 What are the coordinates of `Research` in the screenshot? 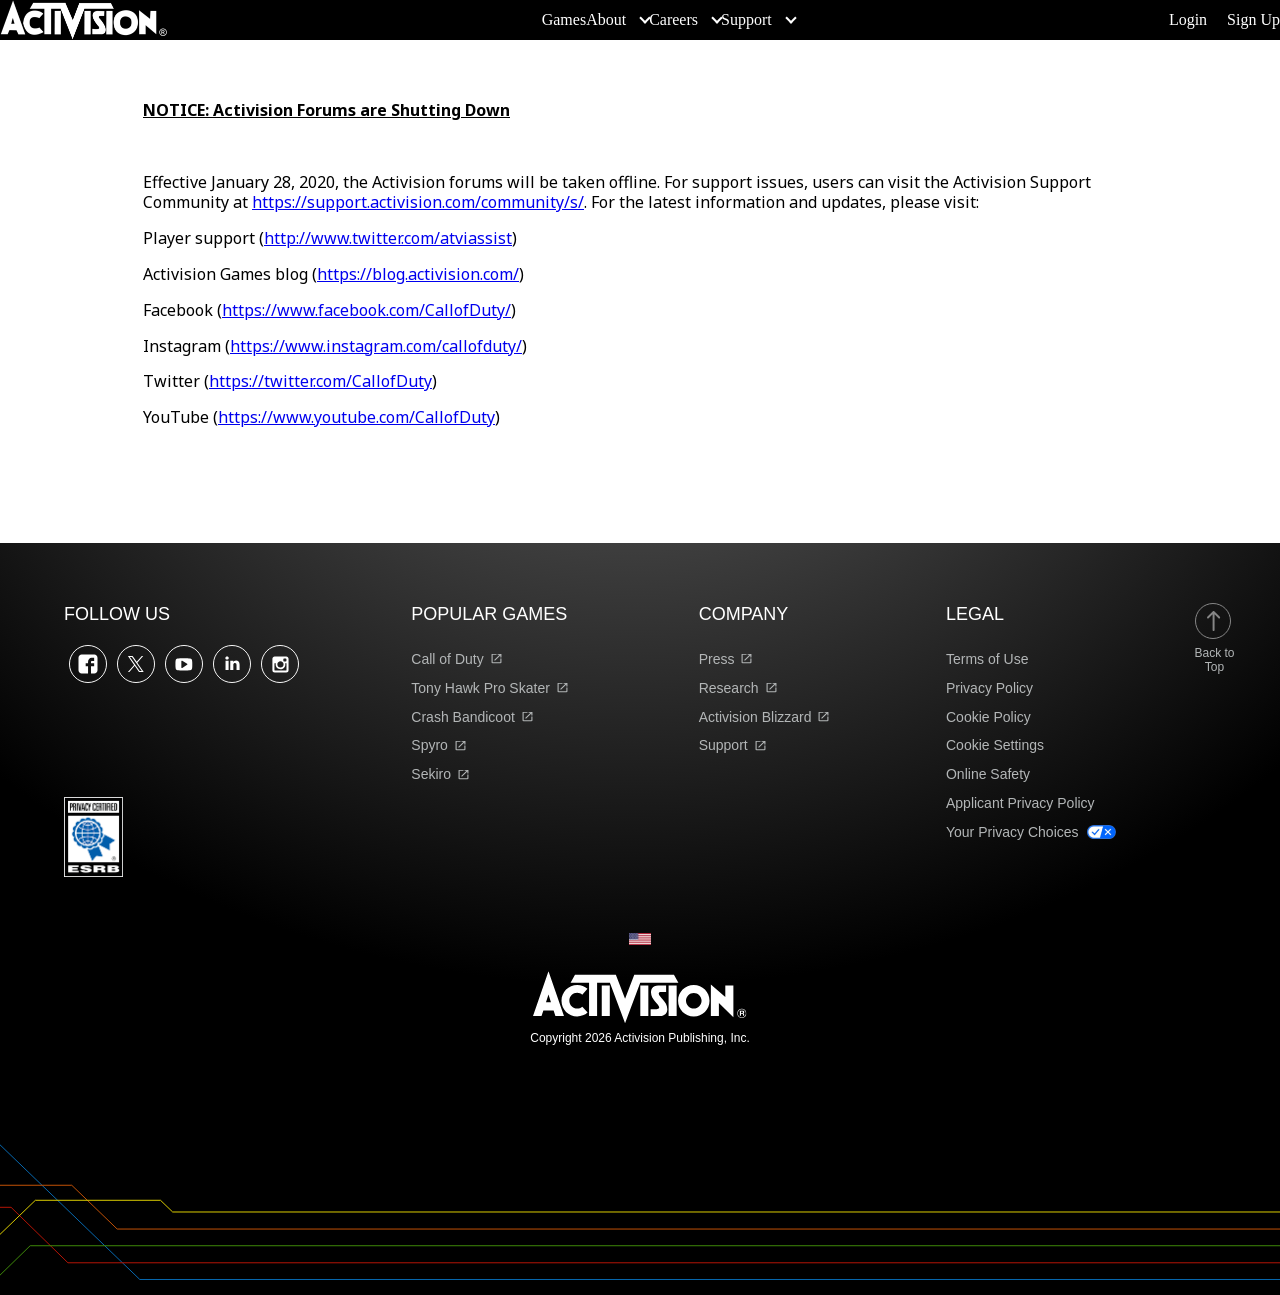 It's located at (729, 688).